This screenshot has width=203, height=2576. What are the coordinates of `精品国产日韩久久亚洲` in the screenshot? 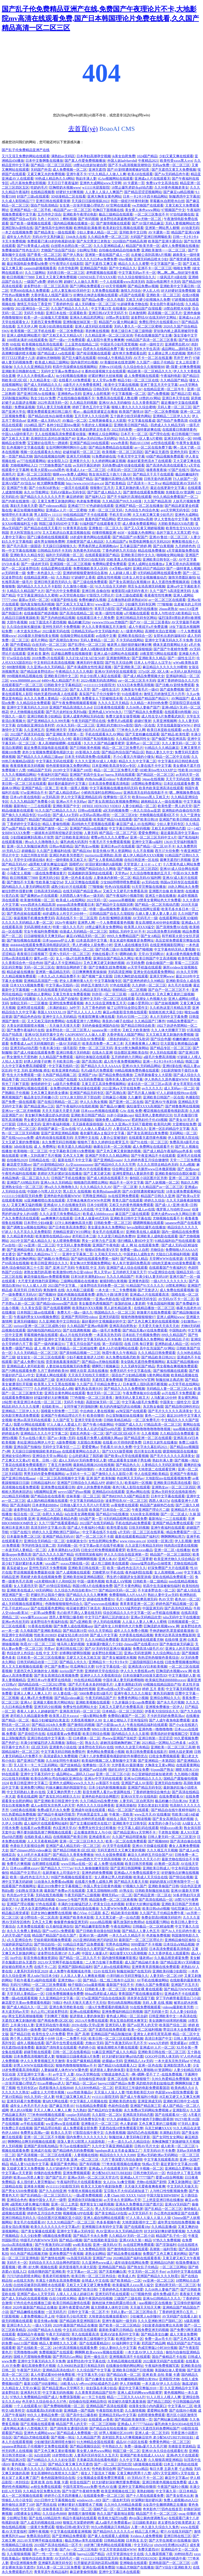 It's located at (158, 1196).